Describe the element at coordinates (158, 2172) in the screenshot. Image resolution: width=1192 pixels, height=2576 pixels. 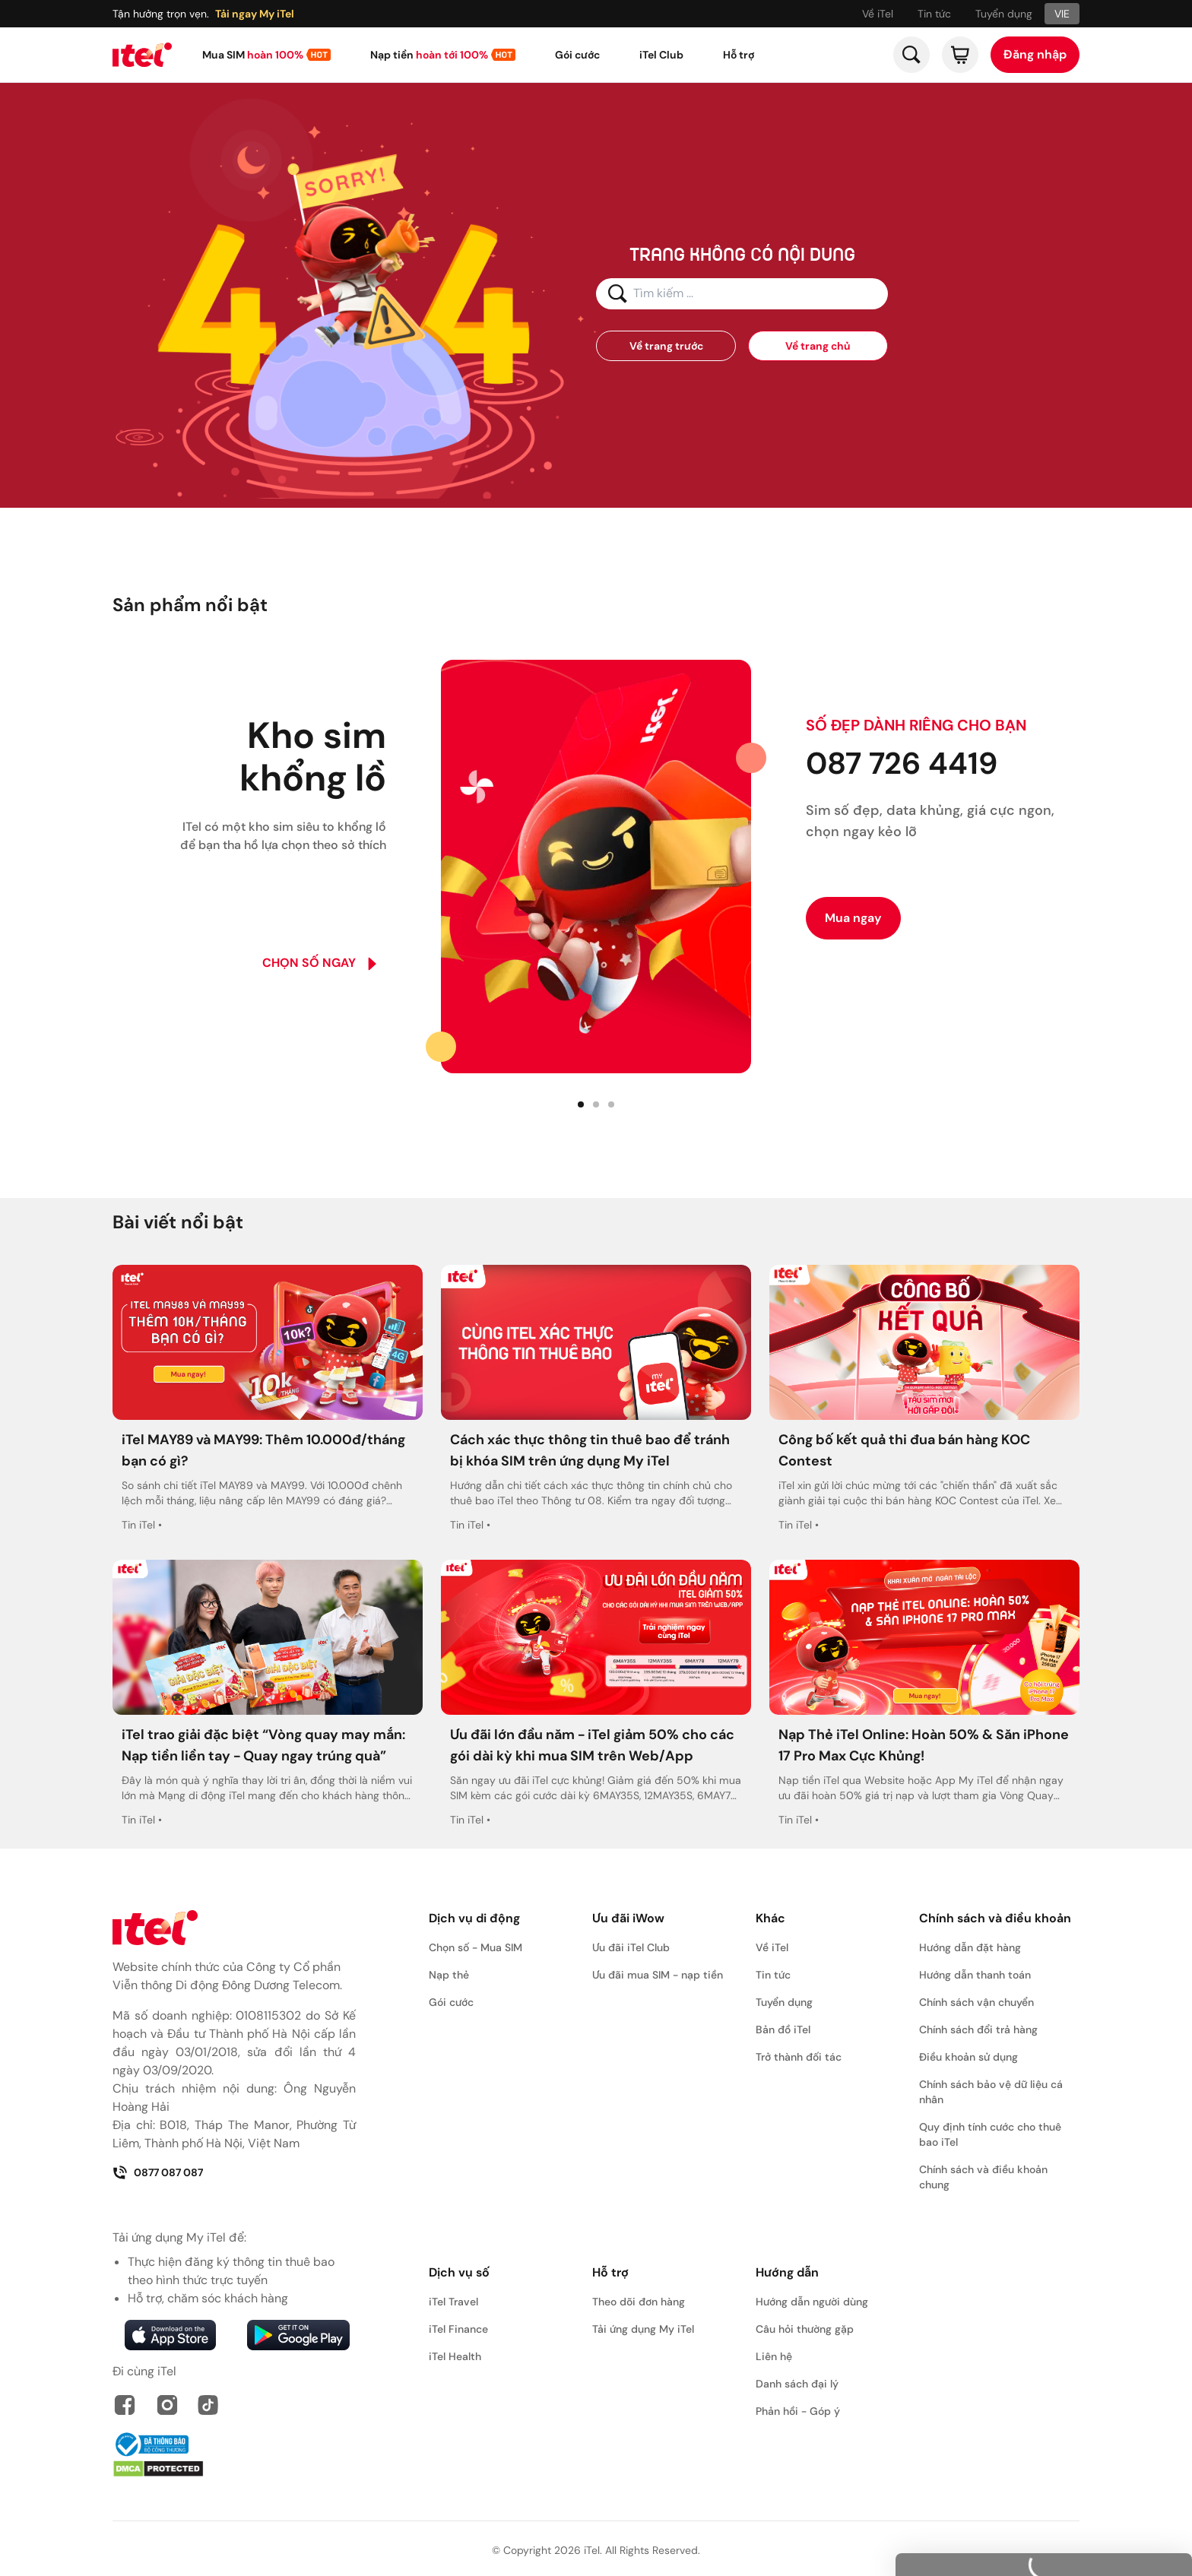
I see `0877 087 087` at that location.